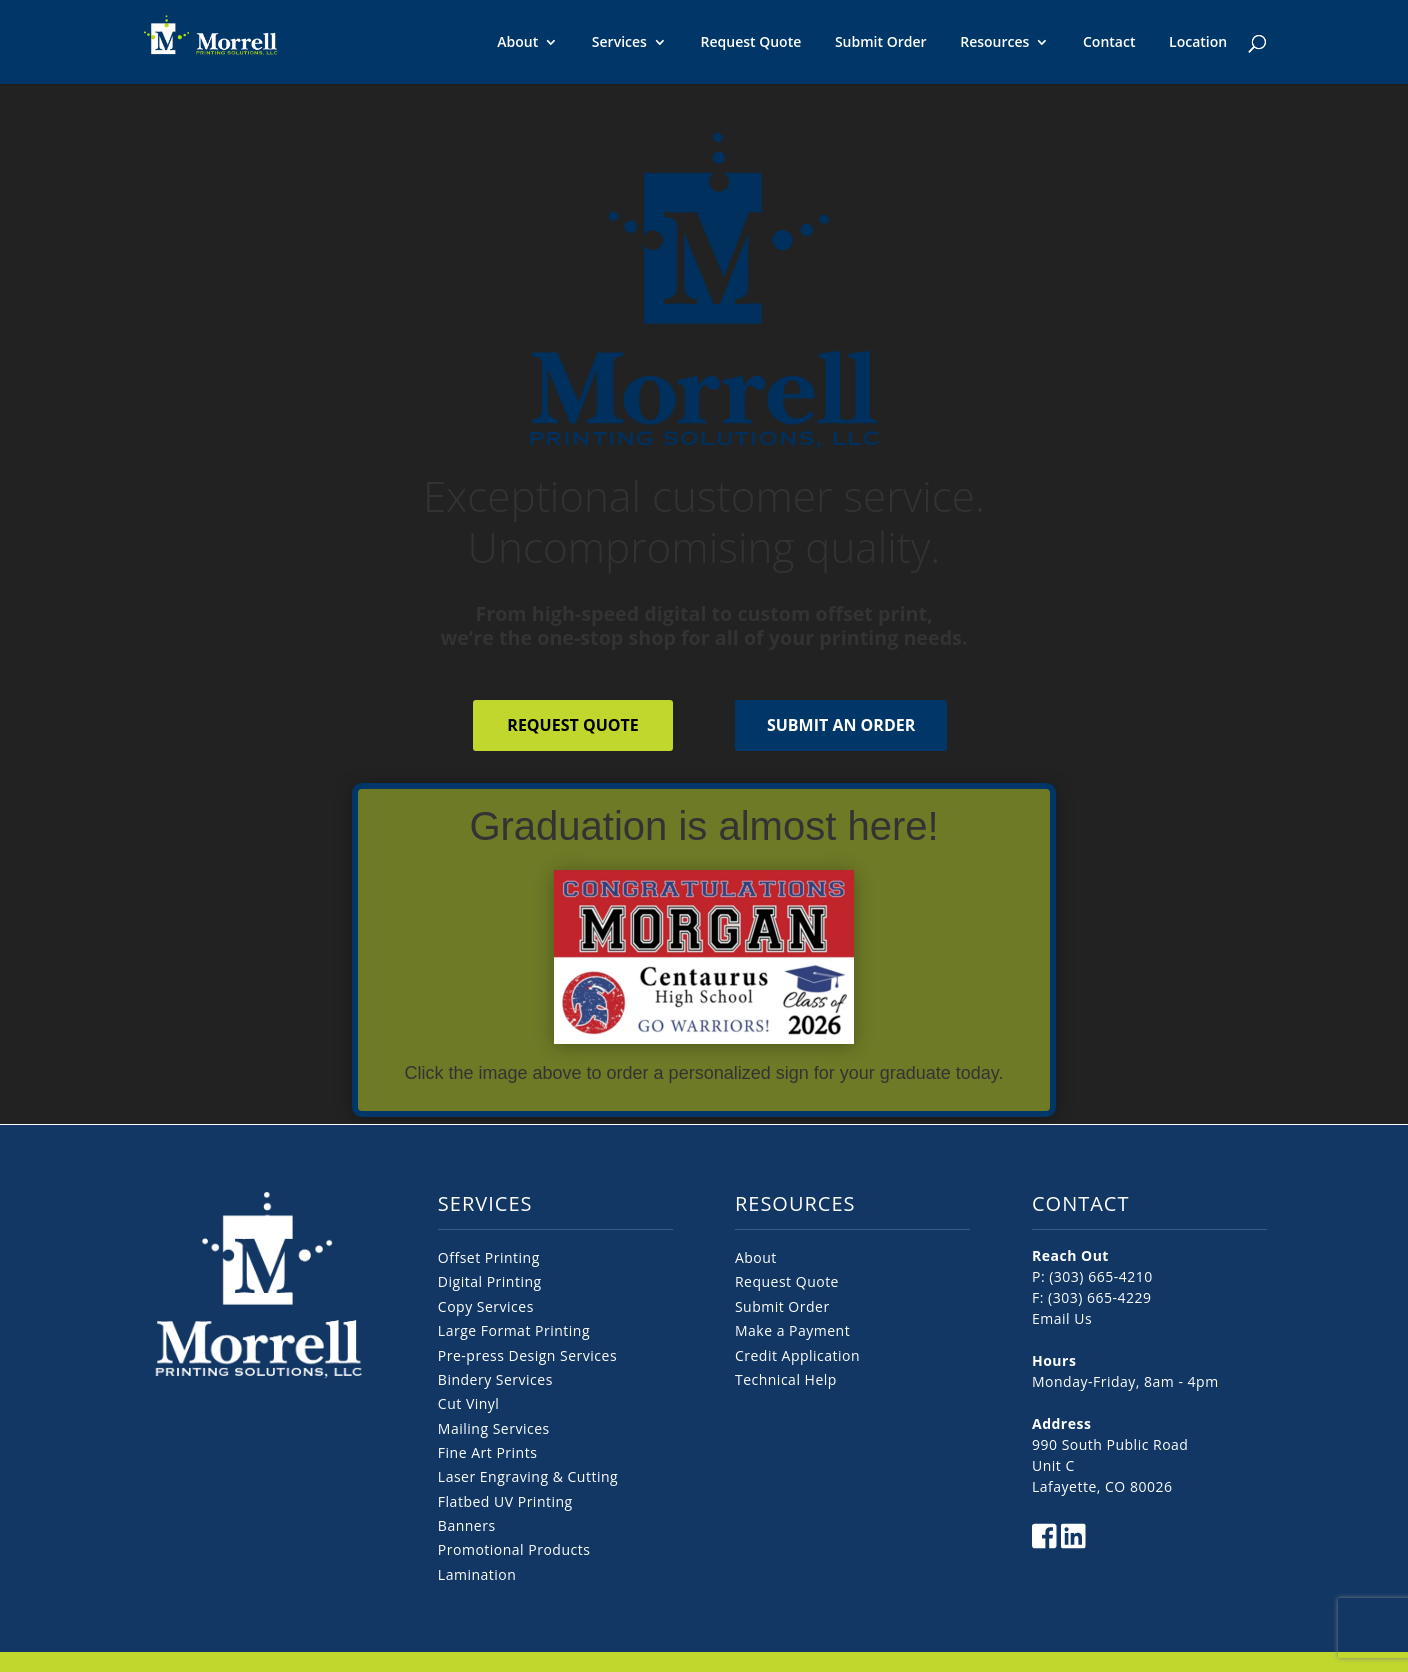 Image resolution: width=1408 pixels, height=1672 pixels. What do you see at coordinates (477, 1574) in the screenshot?
I see `Lamination` at bounding box center [477, 1574].